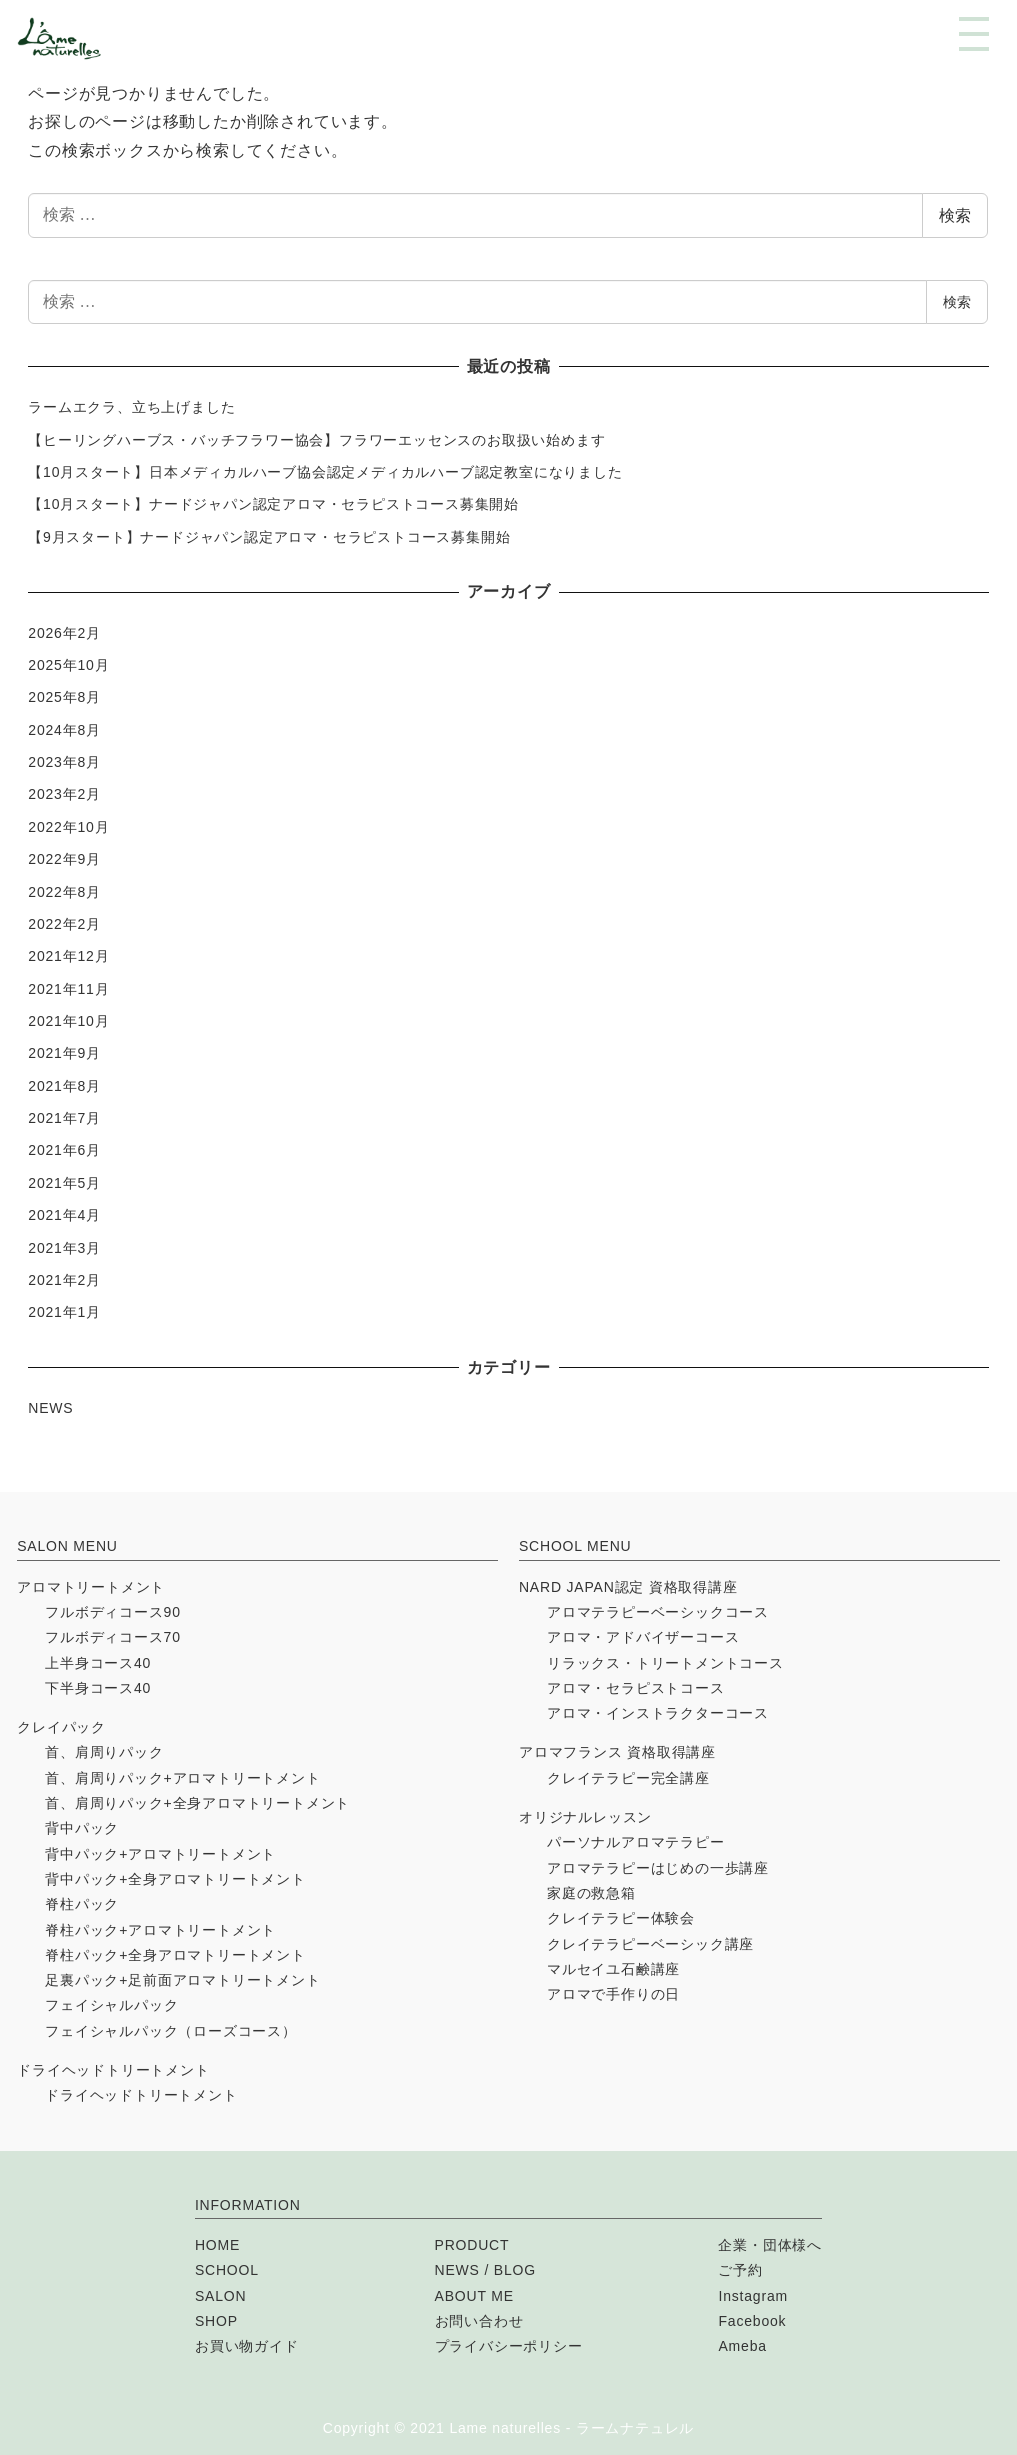 The image size is (1017, 2455). I want to click on 上半身コース40, so click(98, 1663).